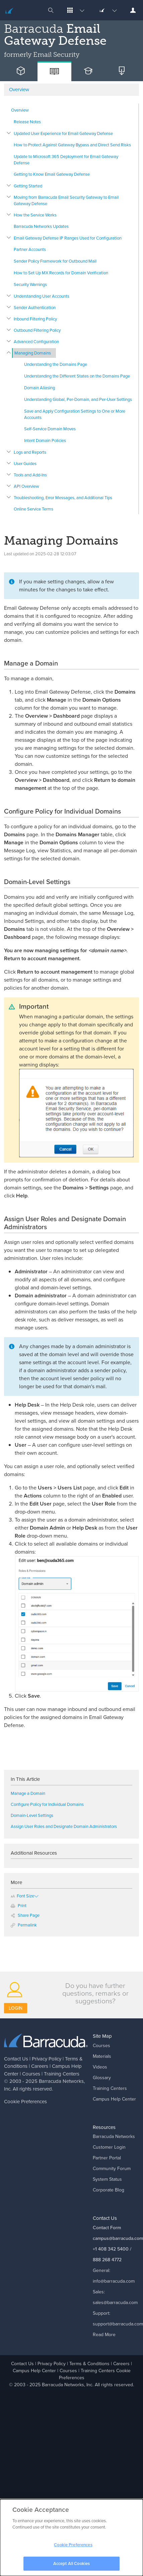  Describe the element at coordinates (107, 2157) in the screenshot. I see `Partner Portal` at that location.